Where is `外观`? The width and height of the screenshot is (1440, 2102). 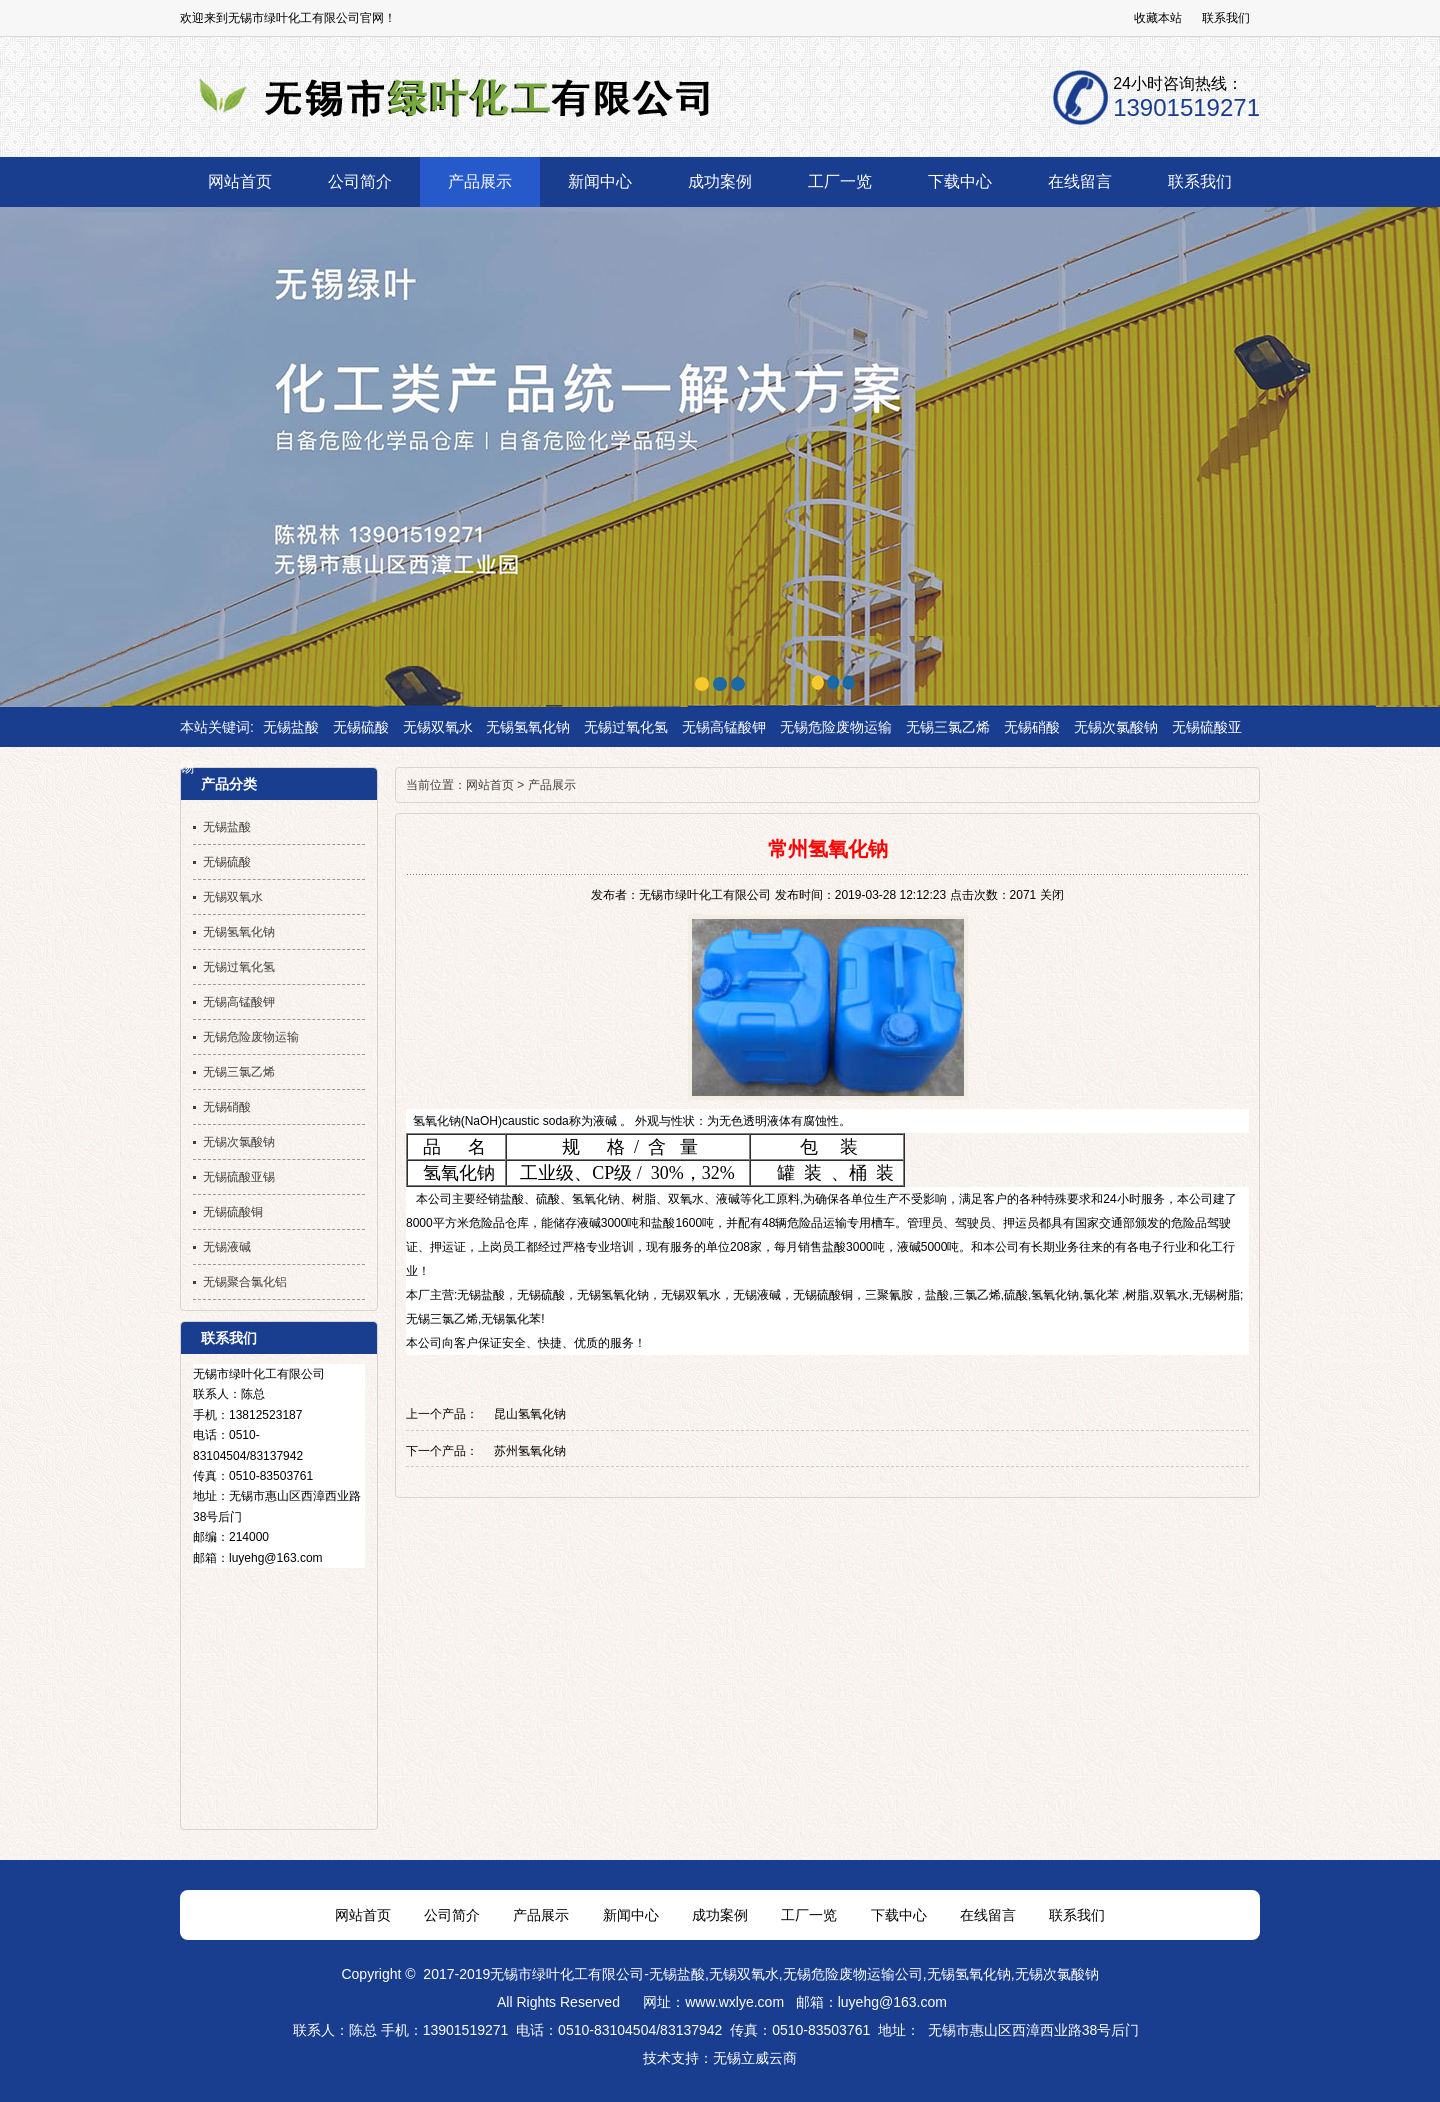 外观 is located at coordinates (647, 1121).